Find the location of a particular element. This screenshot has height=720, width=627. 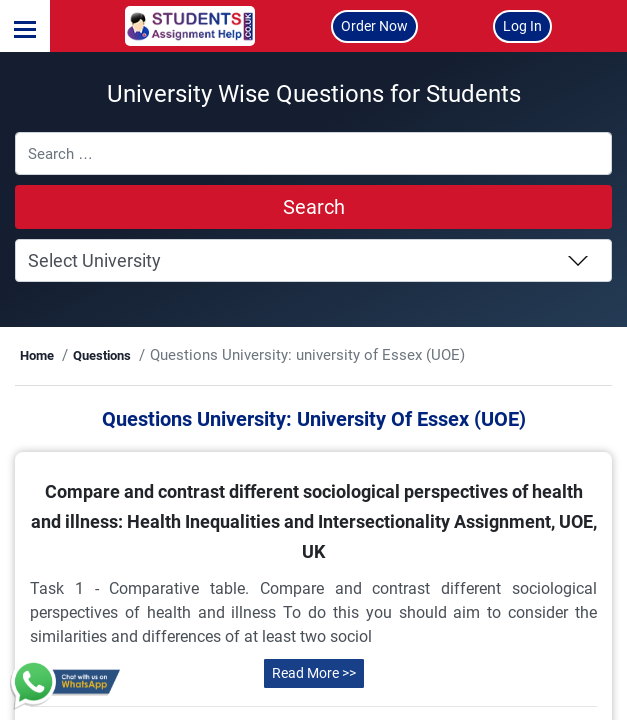

Read More >> is located at coordinates (314, 697).